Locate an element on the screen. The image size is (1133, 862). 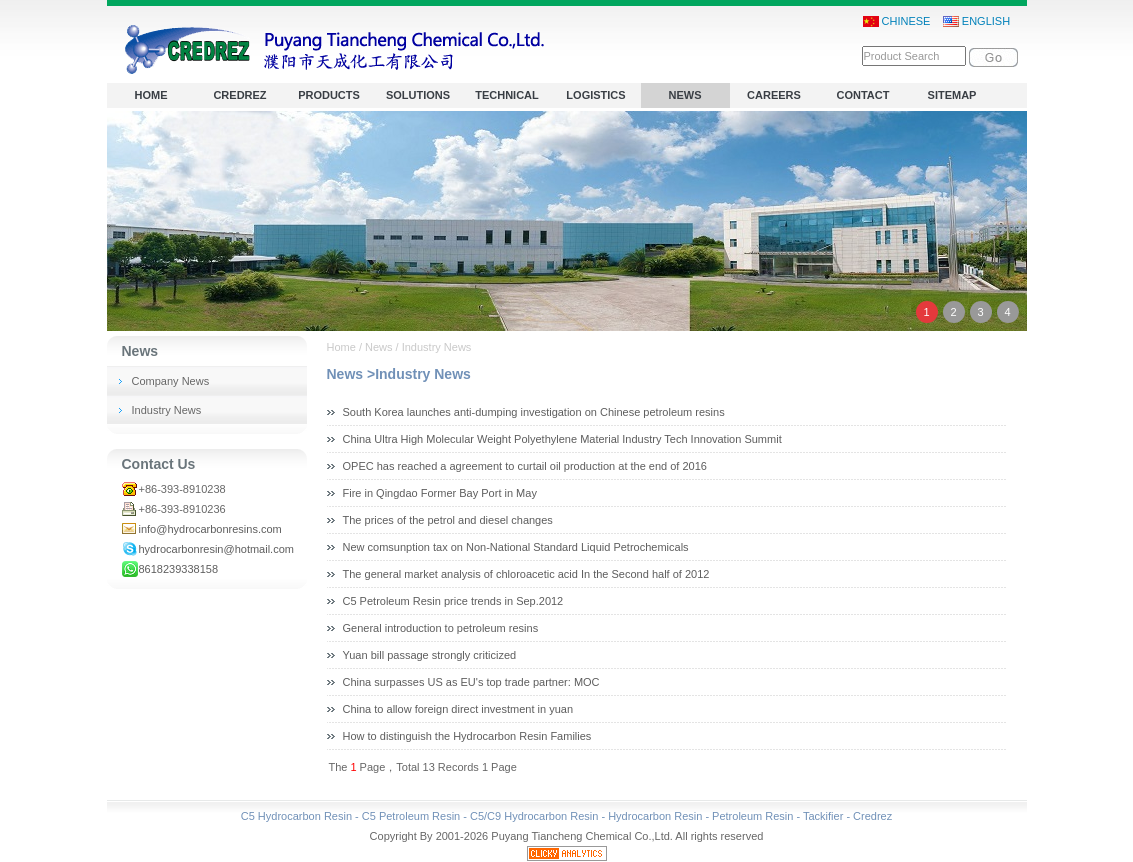
The prices of the petrol and diesel changes is located at coordinates (448, 520).